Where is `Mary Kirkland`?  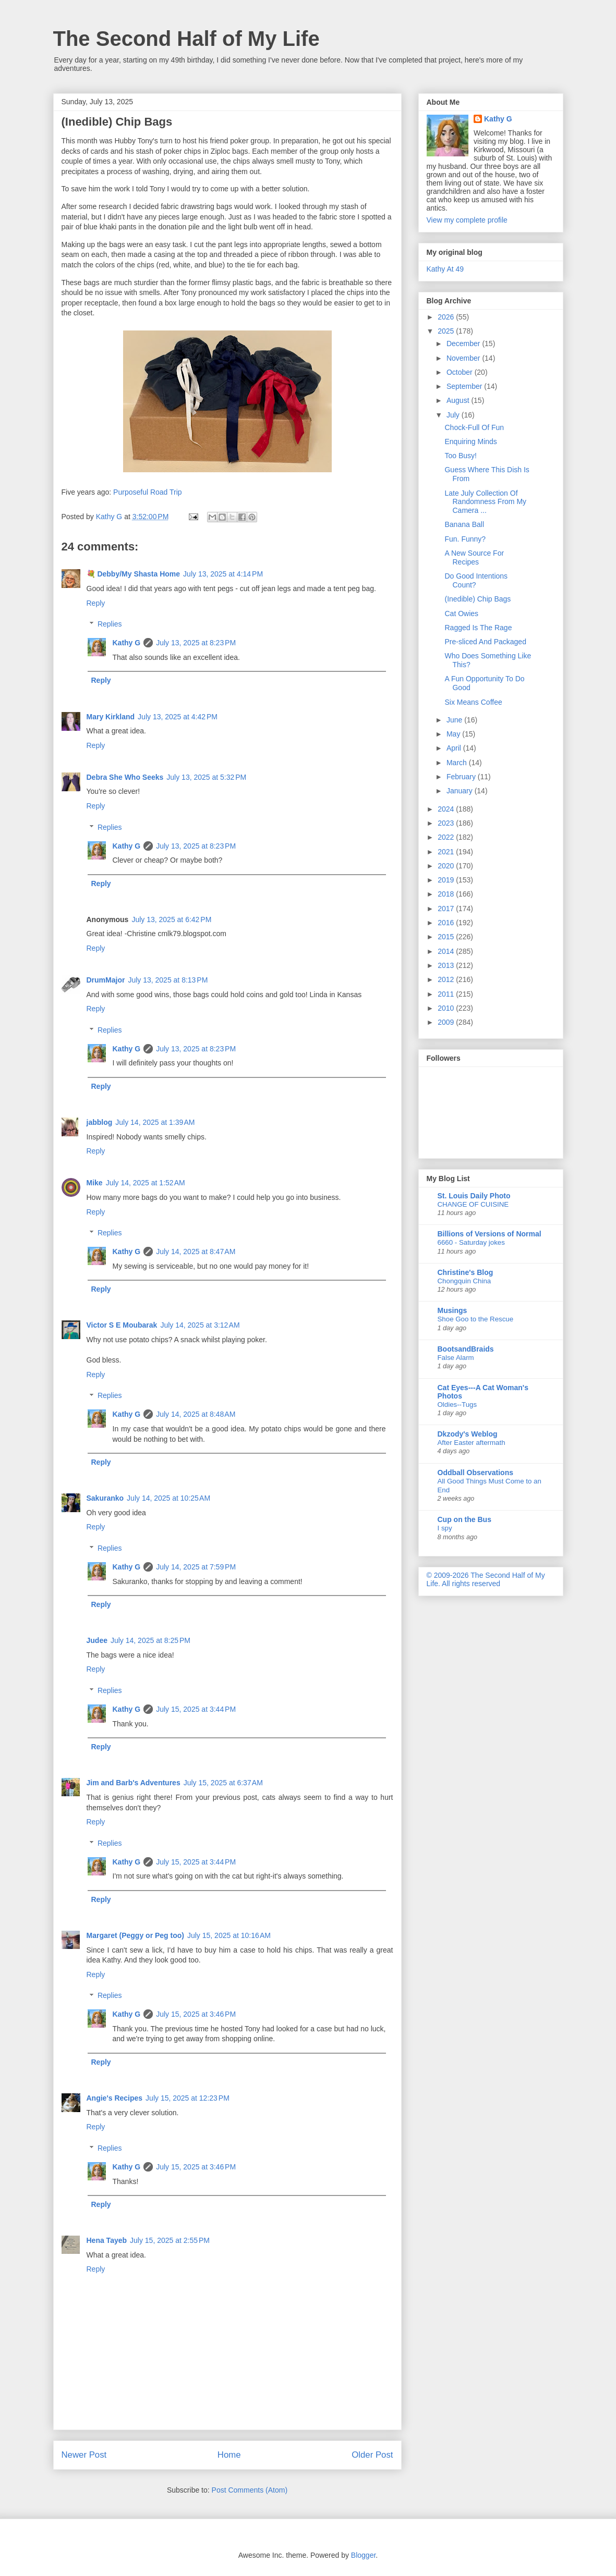
Mary Kirkland is located at coordinates (111, 717).